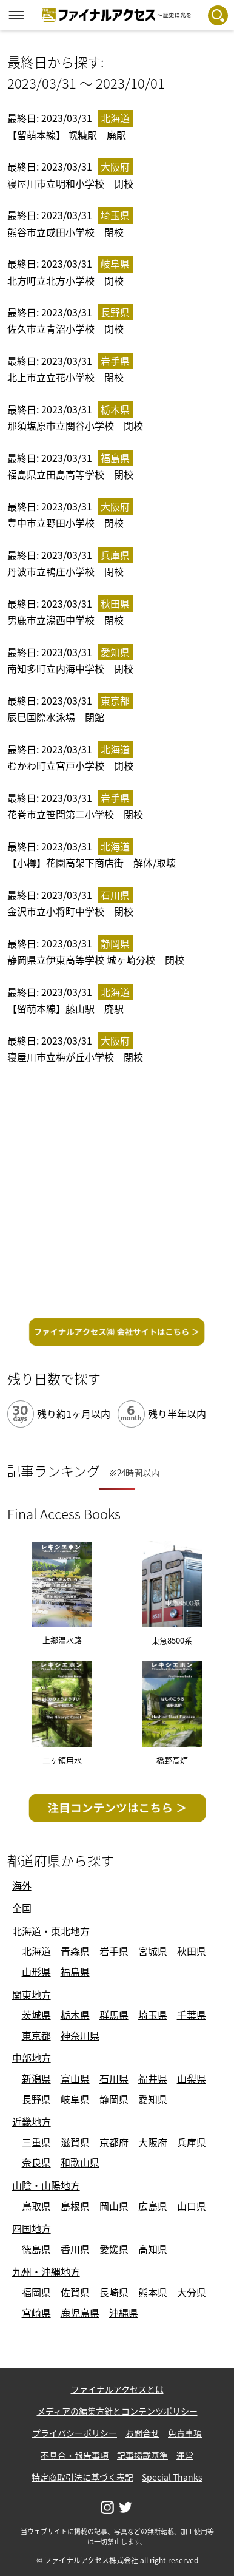 The height and width of the screenshot is (2576, 234). What do you see at coordinates (75, 2249) in the screenshot?
I see `香川県` at bounding box center [75, 2249].